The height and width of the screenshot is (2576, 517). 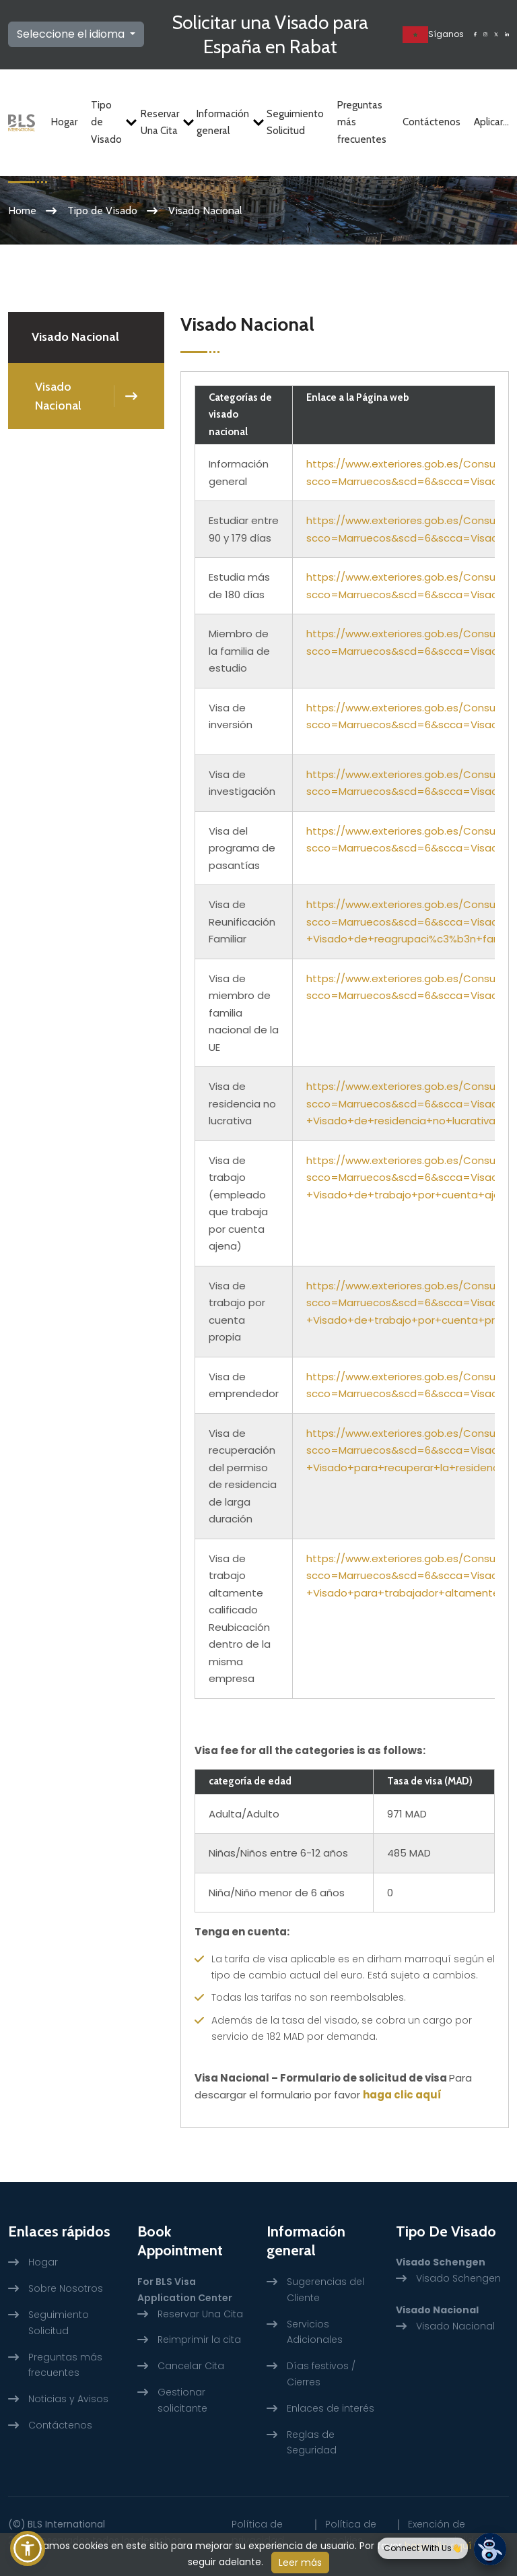 I want to click on Aplicar..., so click(x=491, y=122).